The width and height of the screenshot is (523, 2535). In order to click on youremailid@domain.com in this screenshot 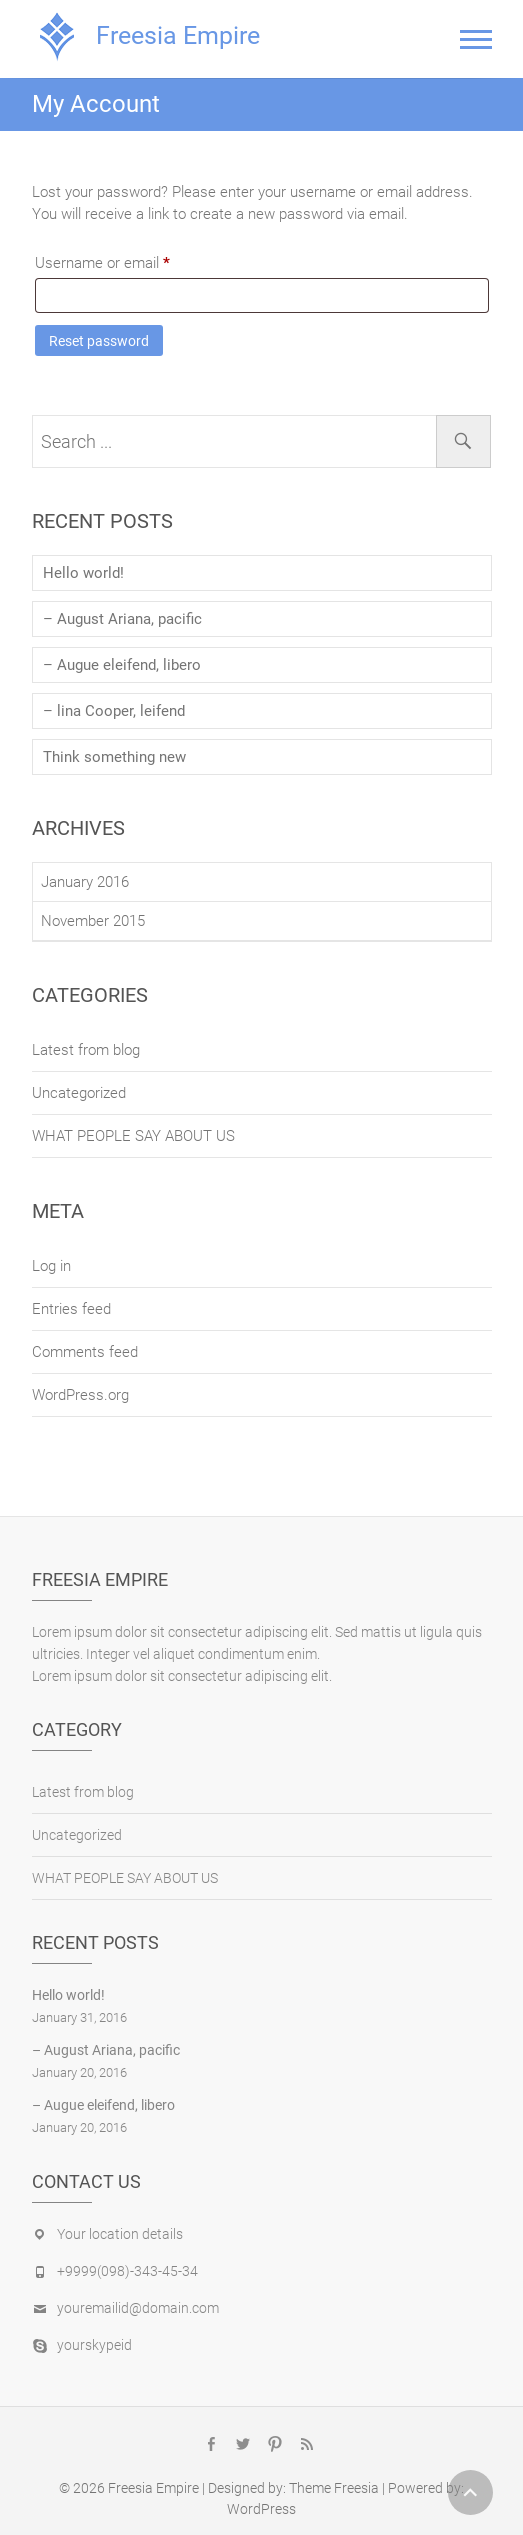, I will do `click(138, 2308)`.